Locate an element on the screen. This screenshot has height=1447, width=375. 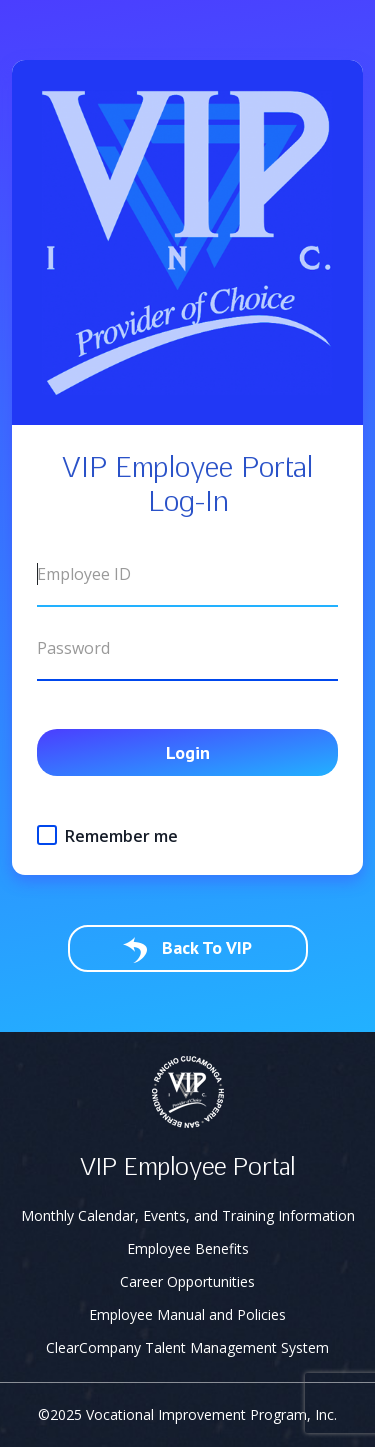
Employee Benefits is located at coordinates (188, 1248).